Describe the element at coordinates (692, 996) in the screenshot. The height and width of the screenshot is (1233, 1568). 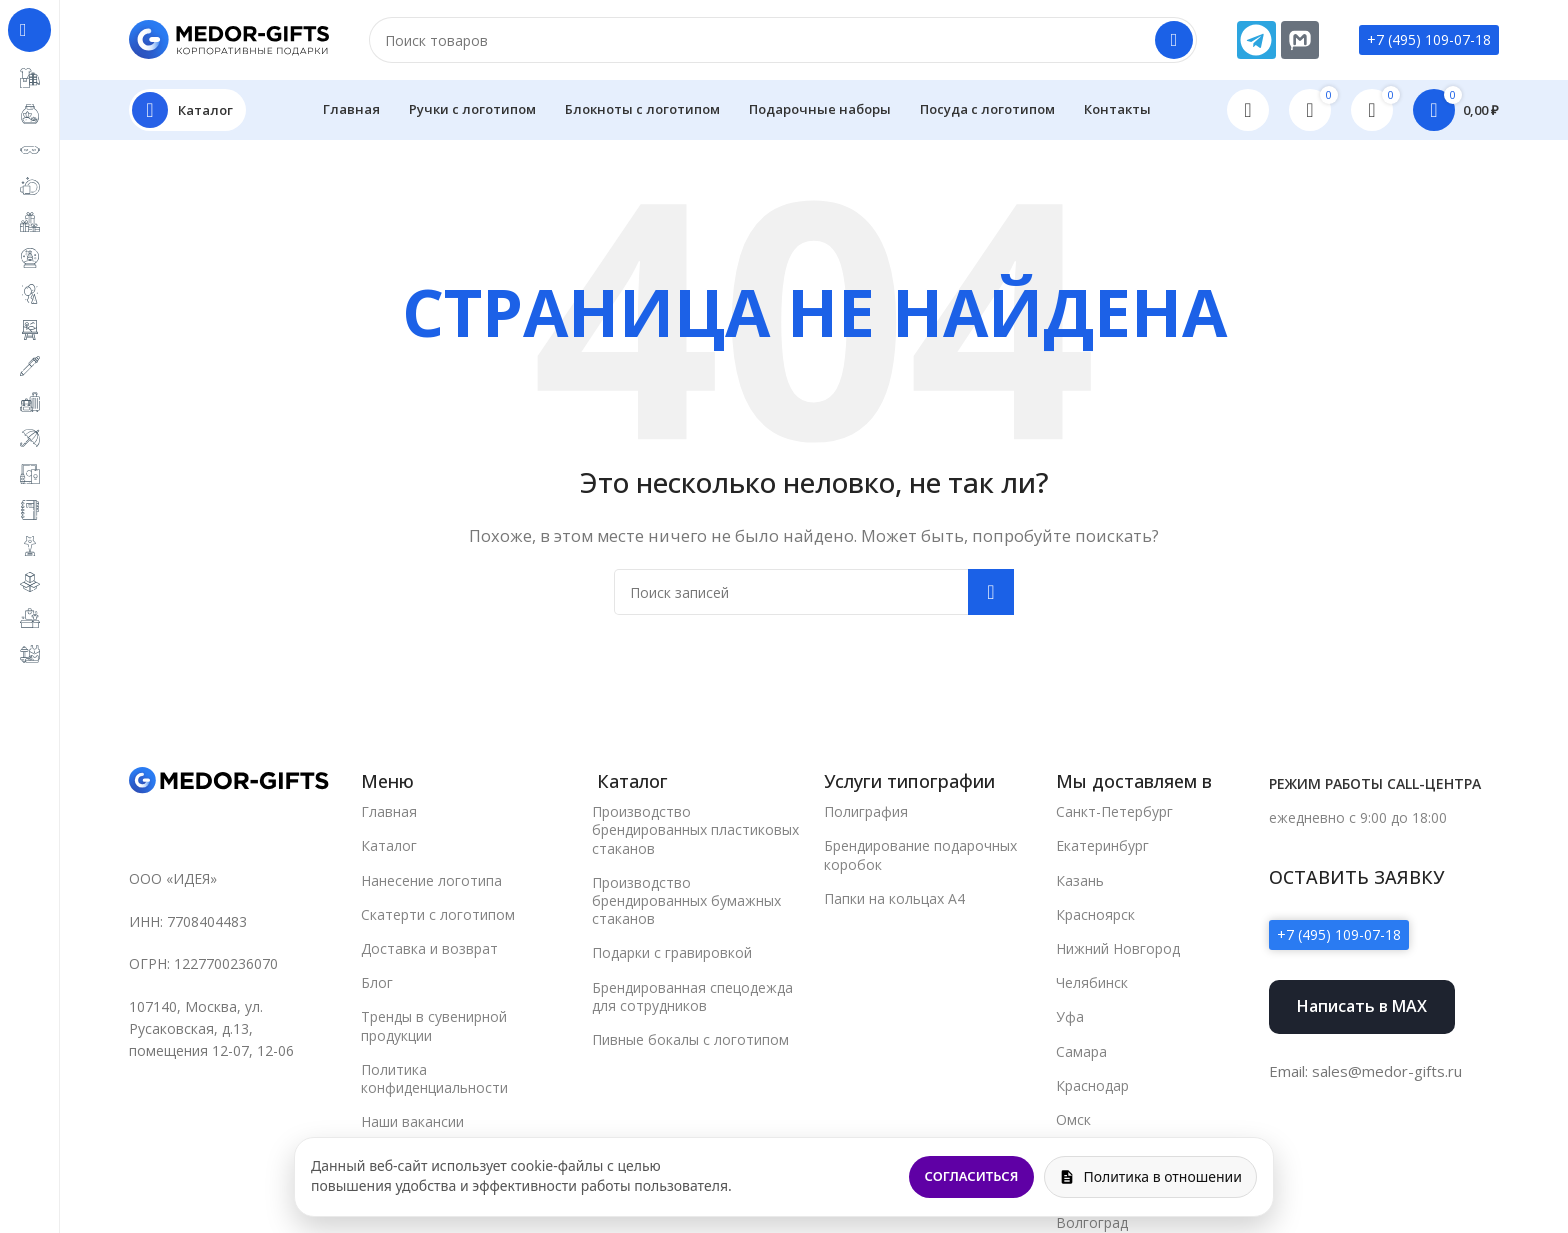
I see `Брендированная спецодежда для сотрудников` at that location.